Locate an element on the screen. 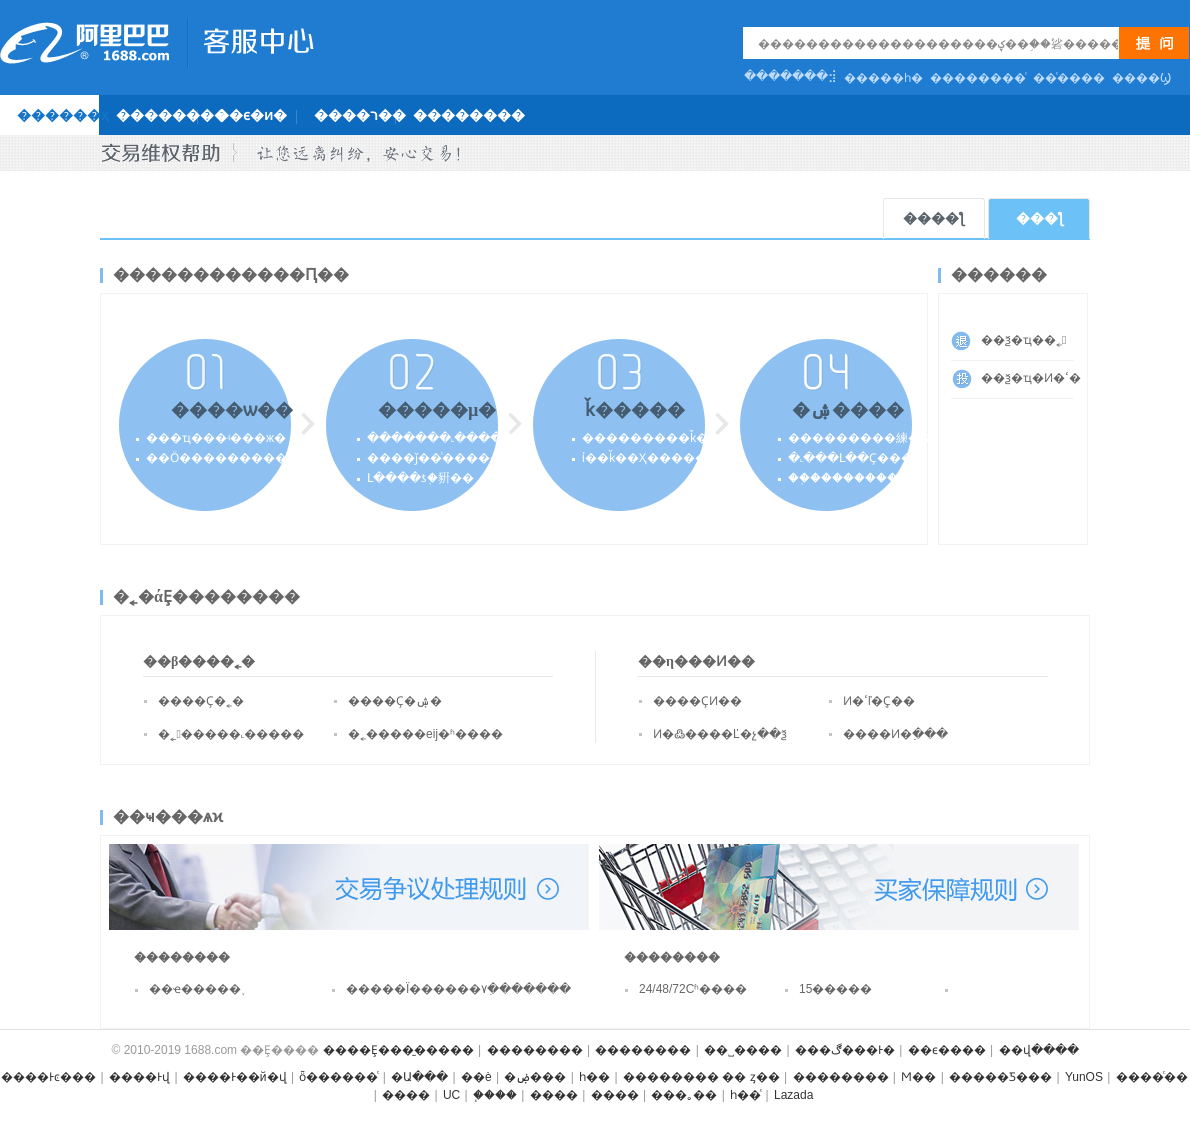 The height and width of the screenshot is (1122, 1190). ֧���� is located at coordinates (495, 1095).